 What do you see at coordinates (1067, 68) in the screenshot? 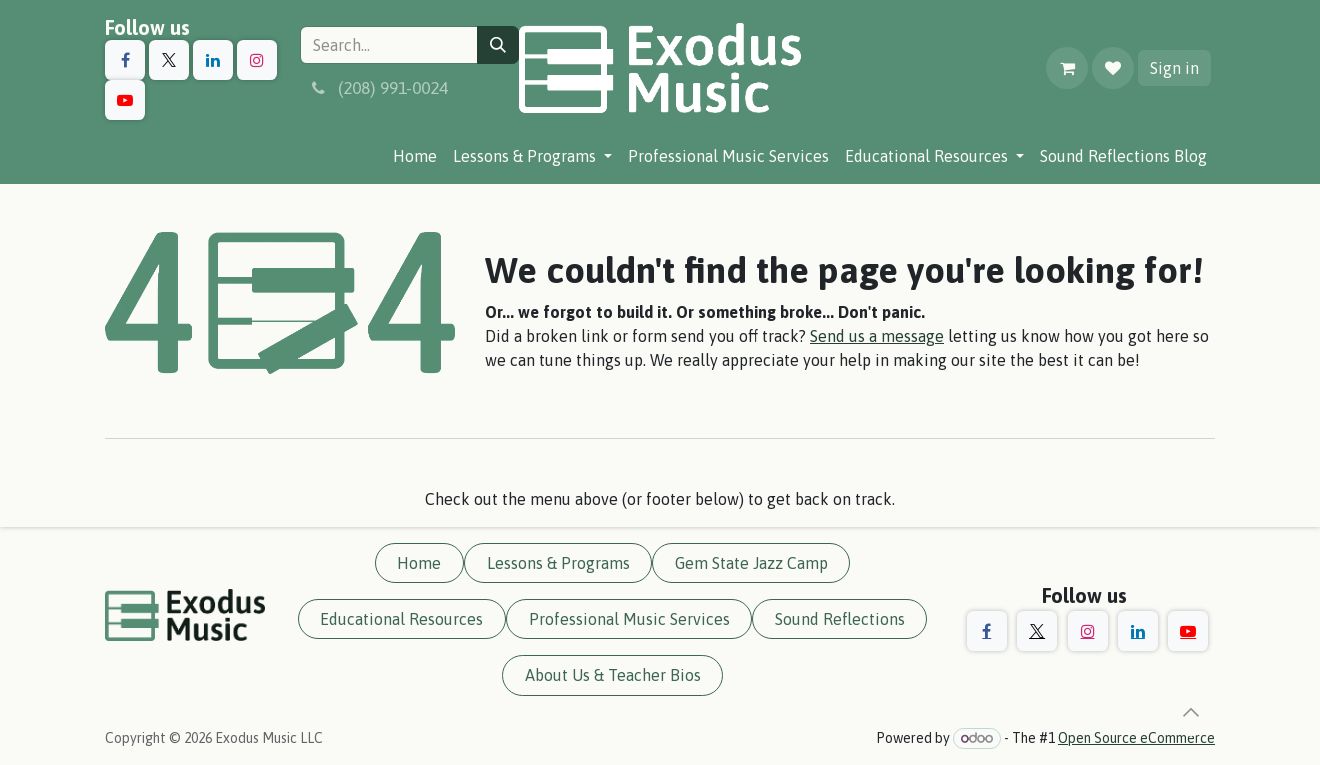
I see `[eCommerce cart]` at bounding box center [1067, 68].